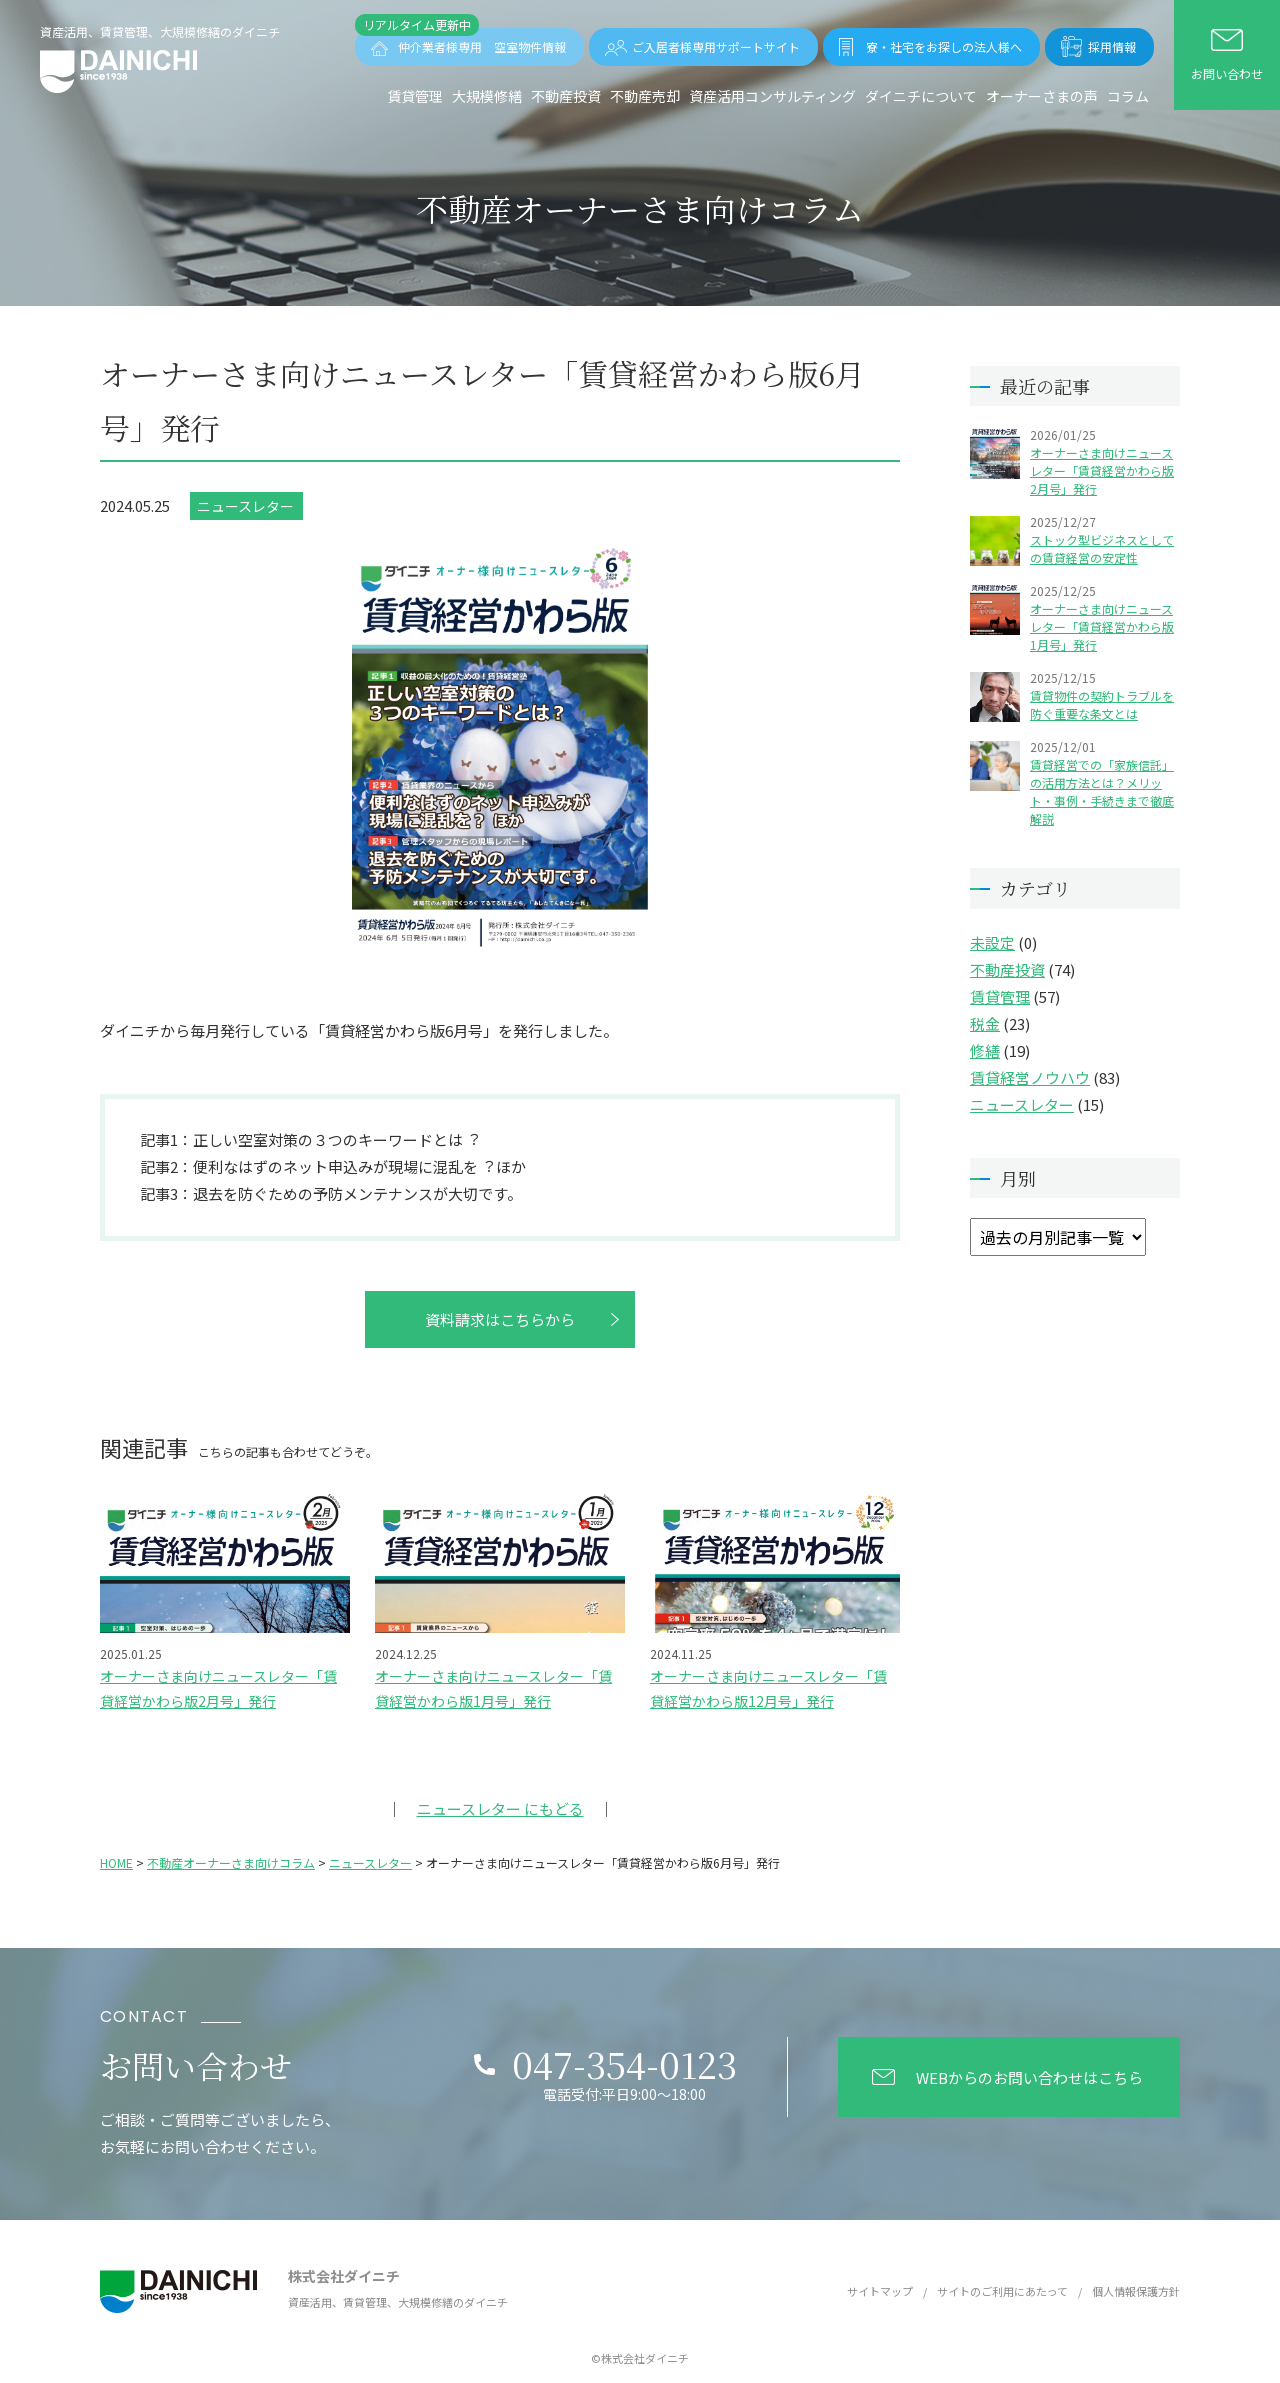 This screenshot has width=1280, height=2383. I want to click on 不動産投資, so click(566, 96).